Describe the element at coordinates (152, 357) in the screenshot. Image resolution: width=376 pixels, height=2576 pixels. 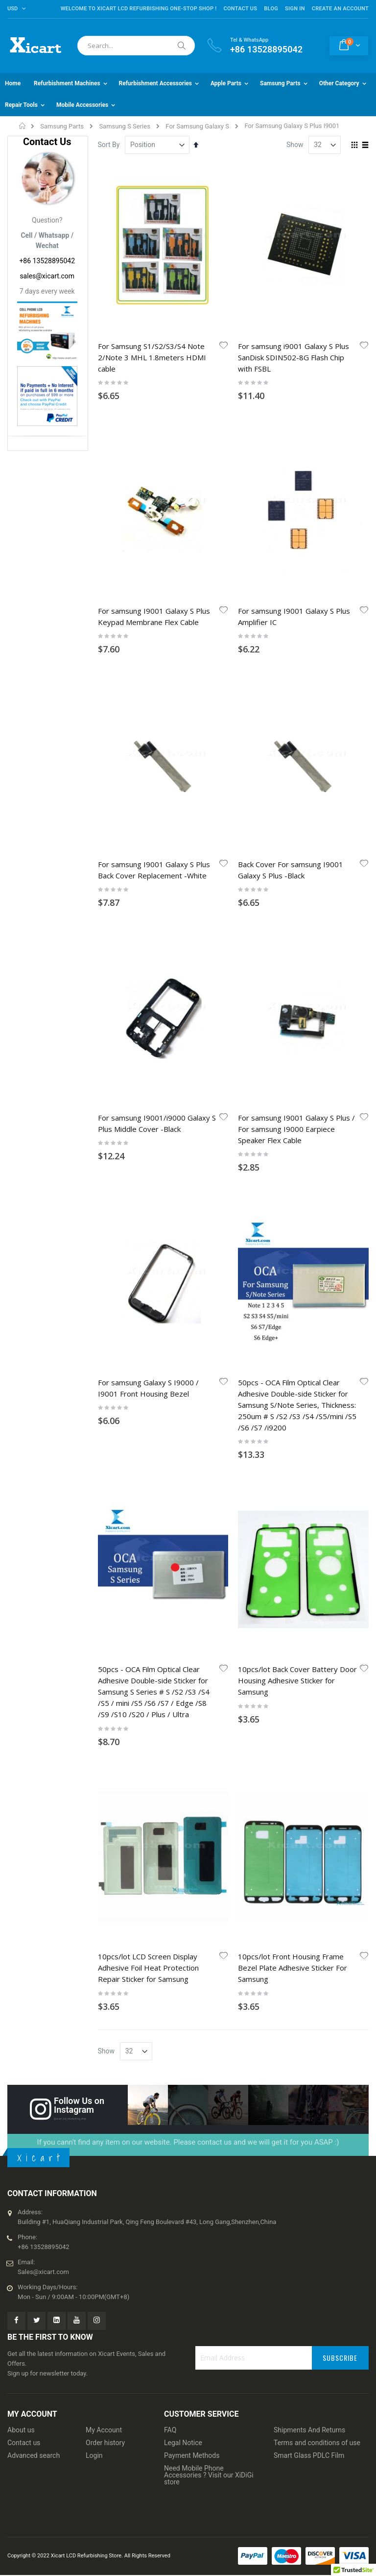
I see `For Samsung S1/S2/S3/S4 Note 2/Note 3 MHL 1.8meters HDMI cable` at that location.